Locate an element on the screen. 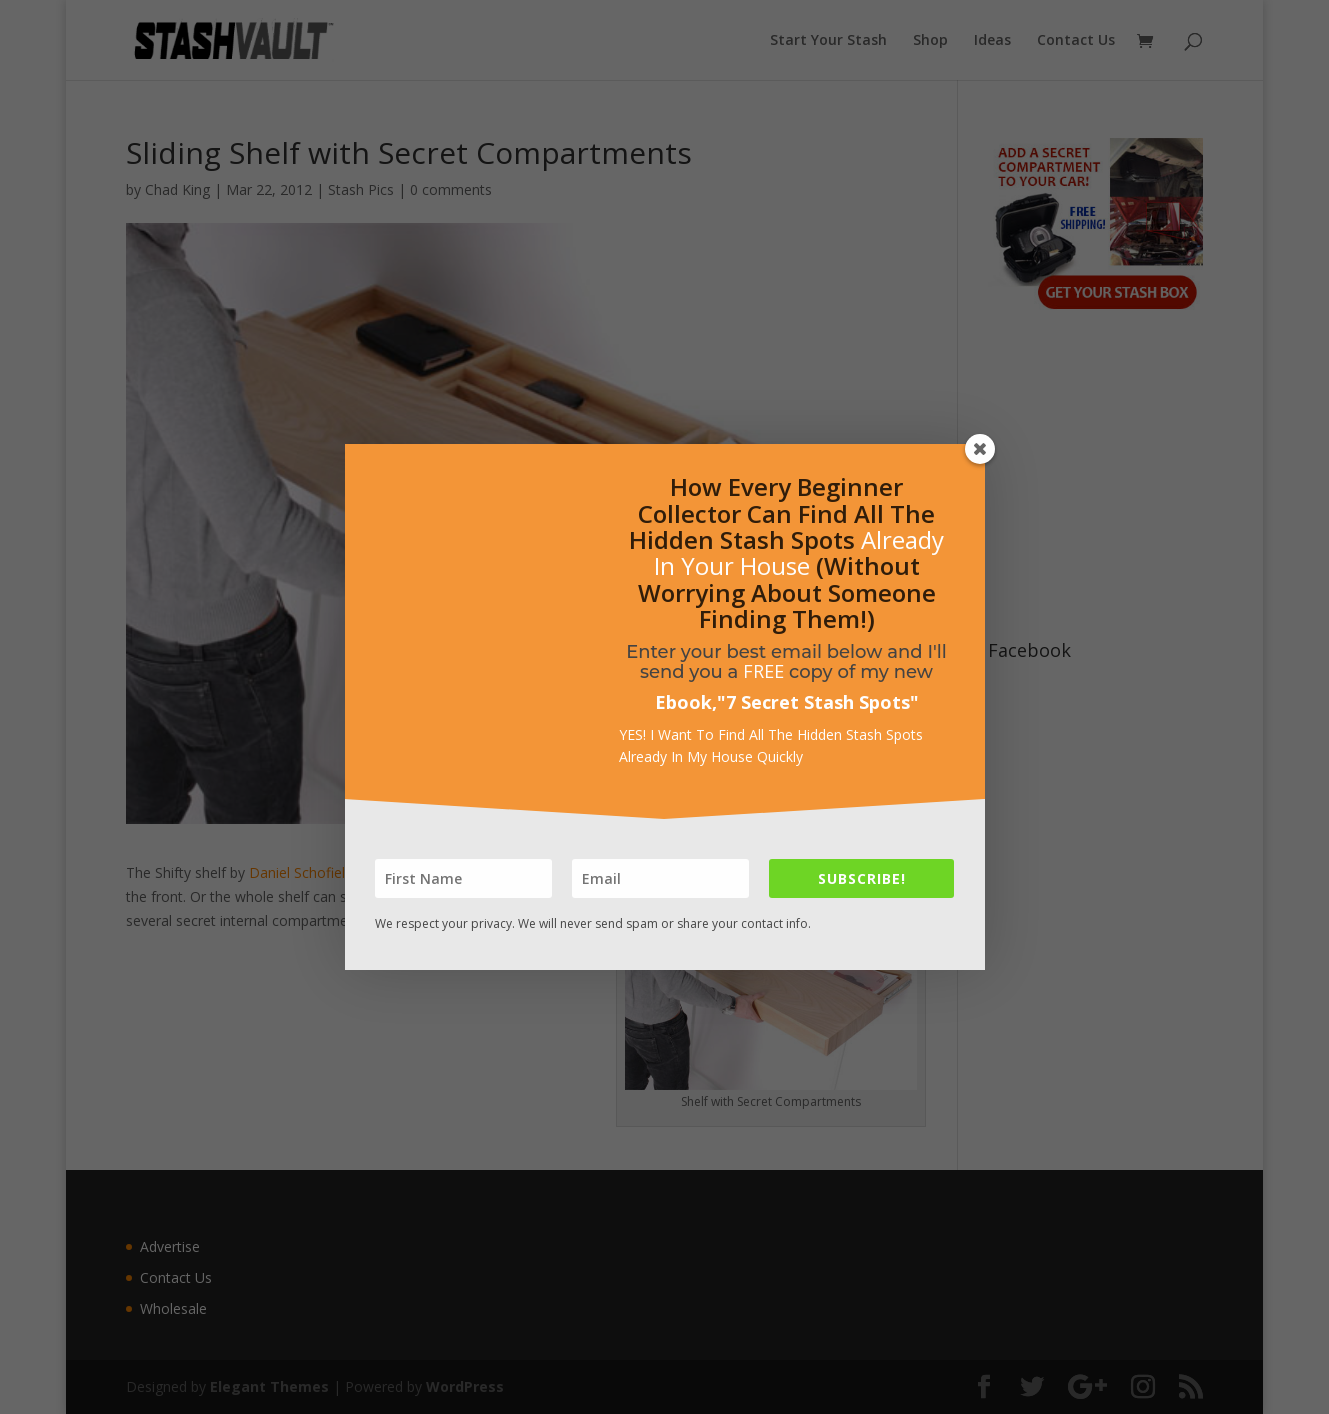  7 Secret Stash Spots is located at coordinates (818, 702).